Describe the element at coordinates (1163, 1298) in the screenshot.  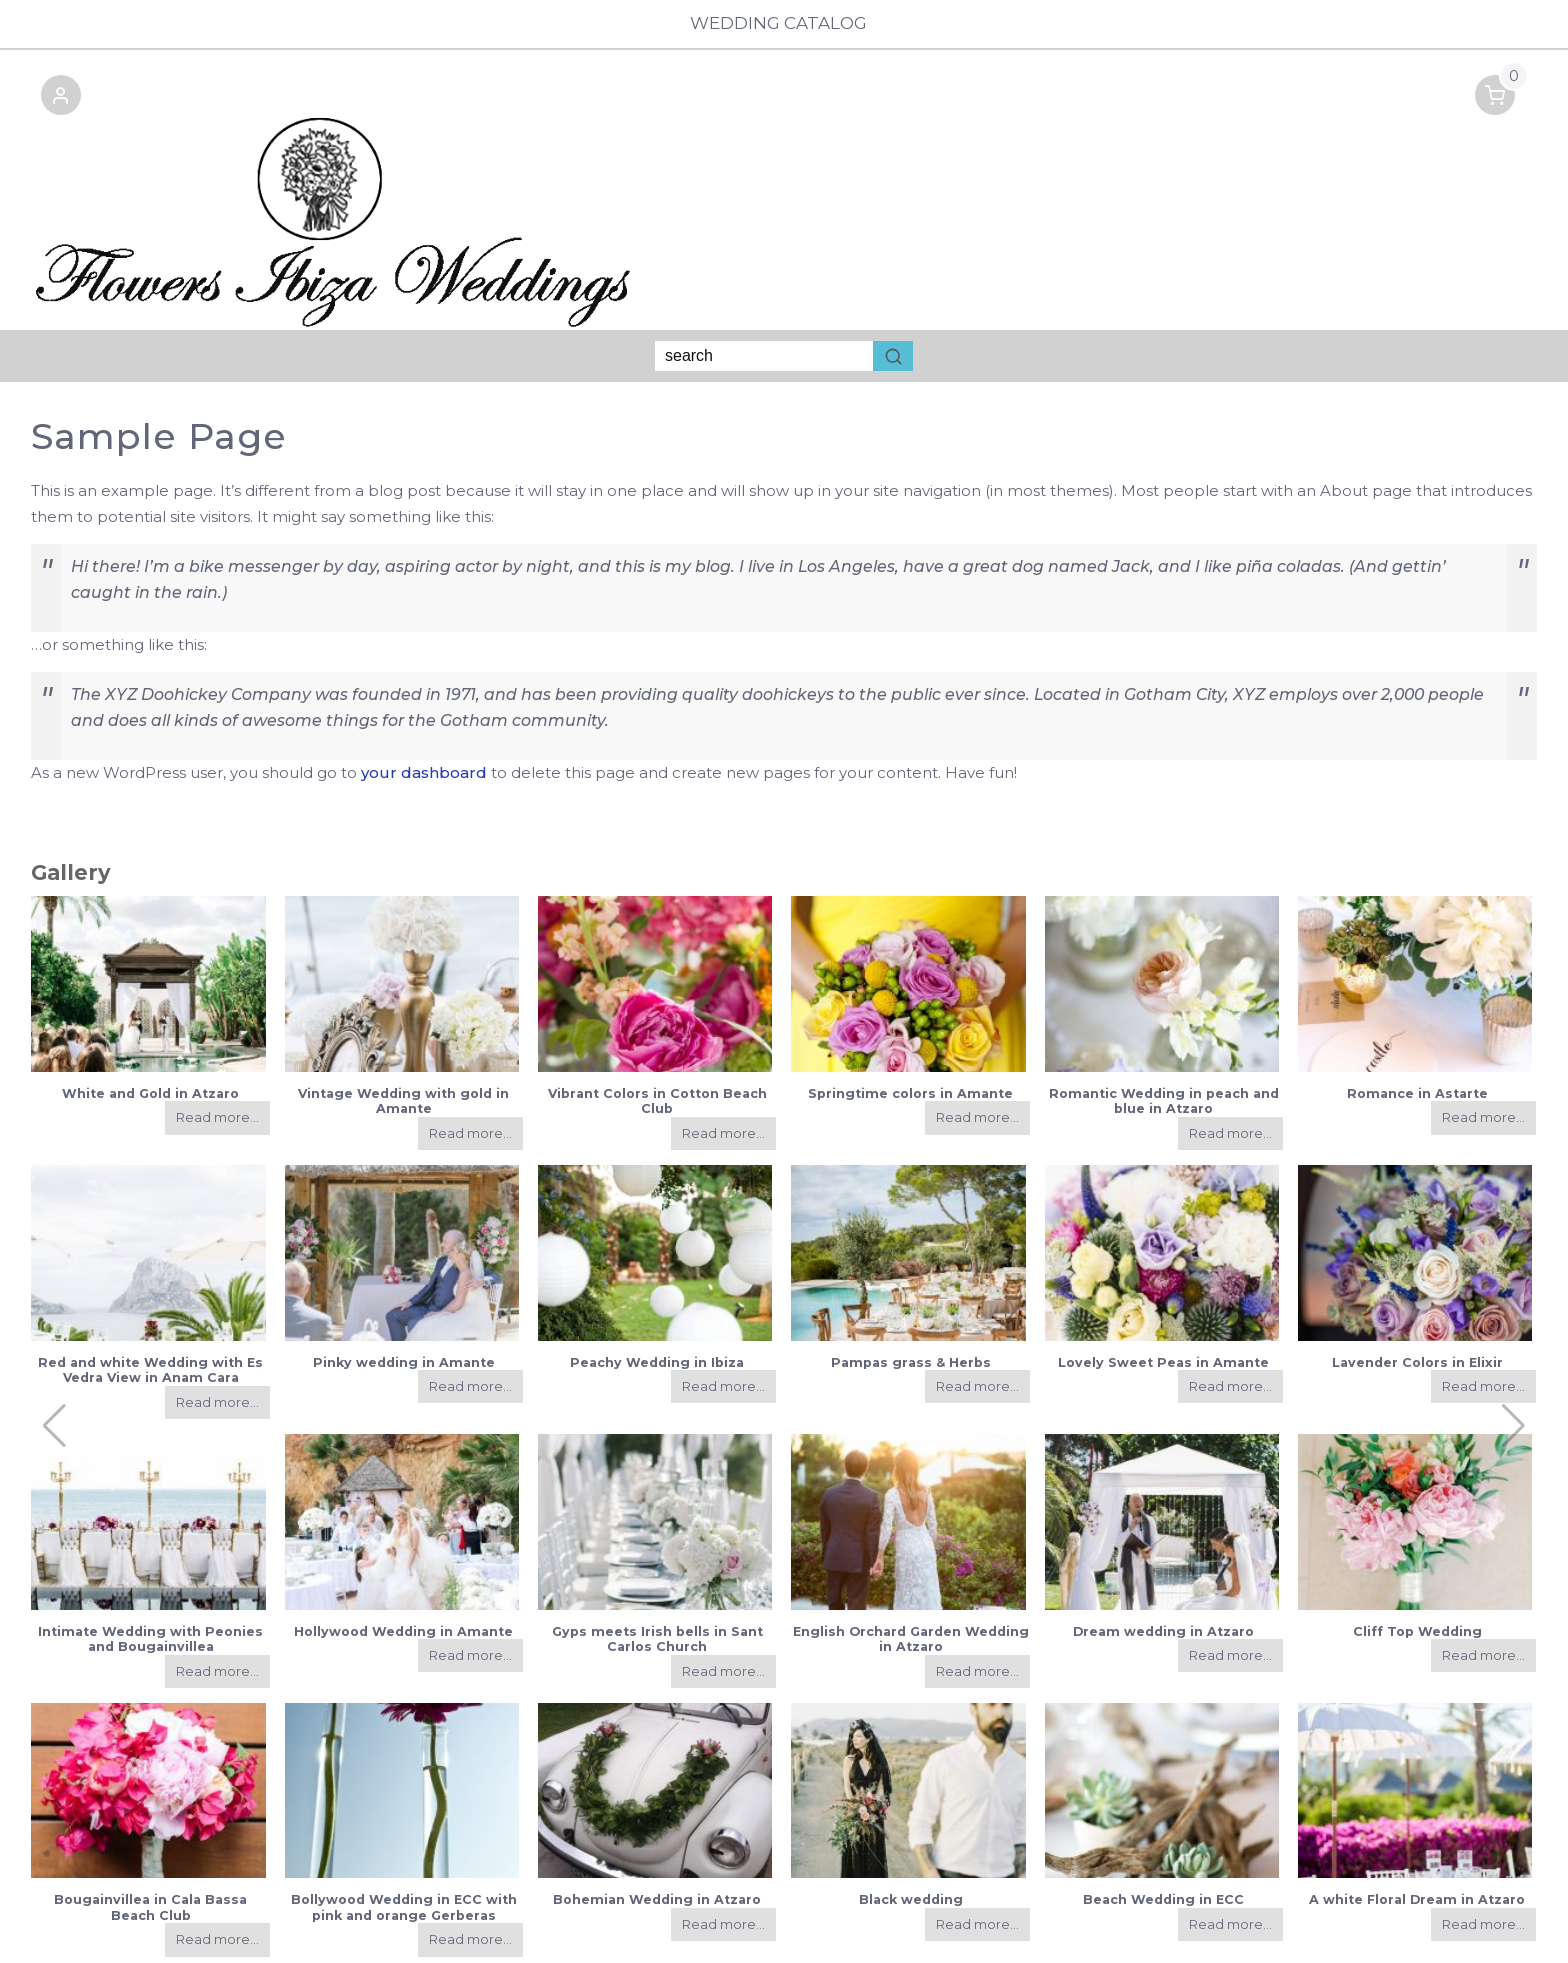
I see `Lovely Sweet Peas in Amante` at that location.